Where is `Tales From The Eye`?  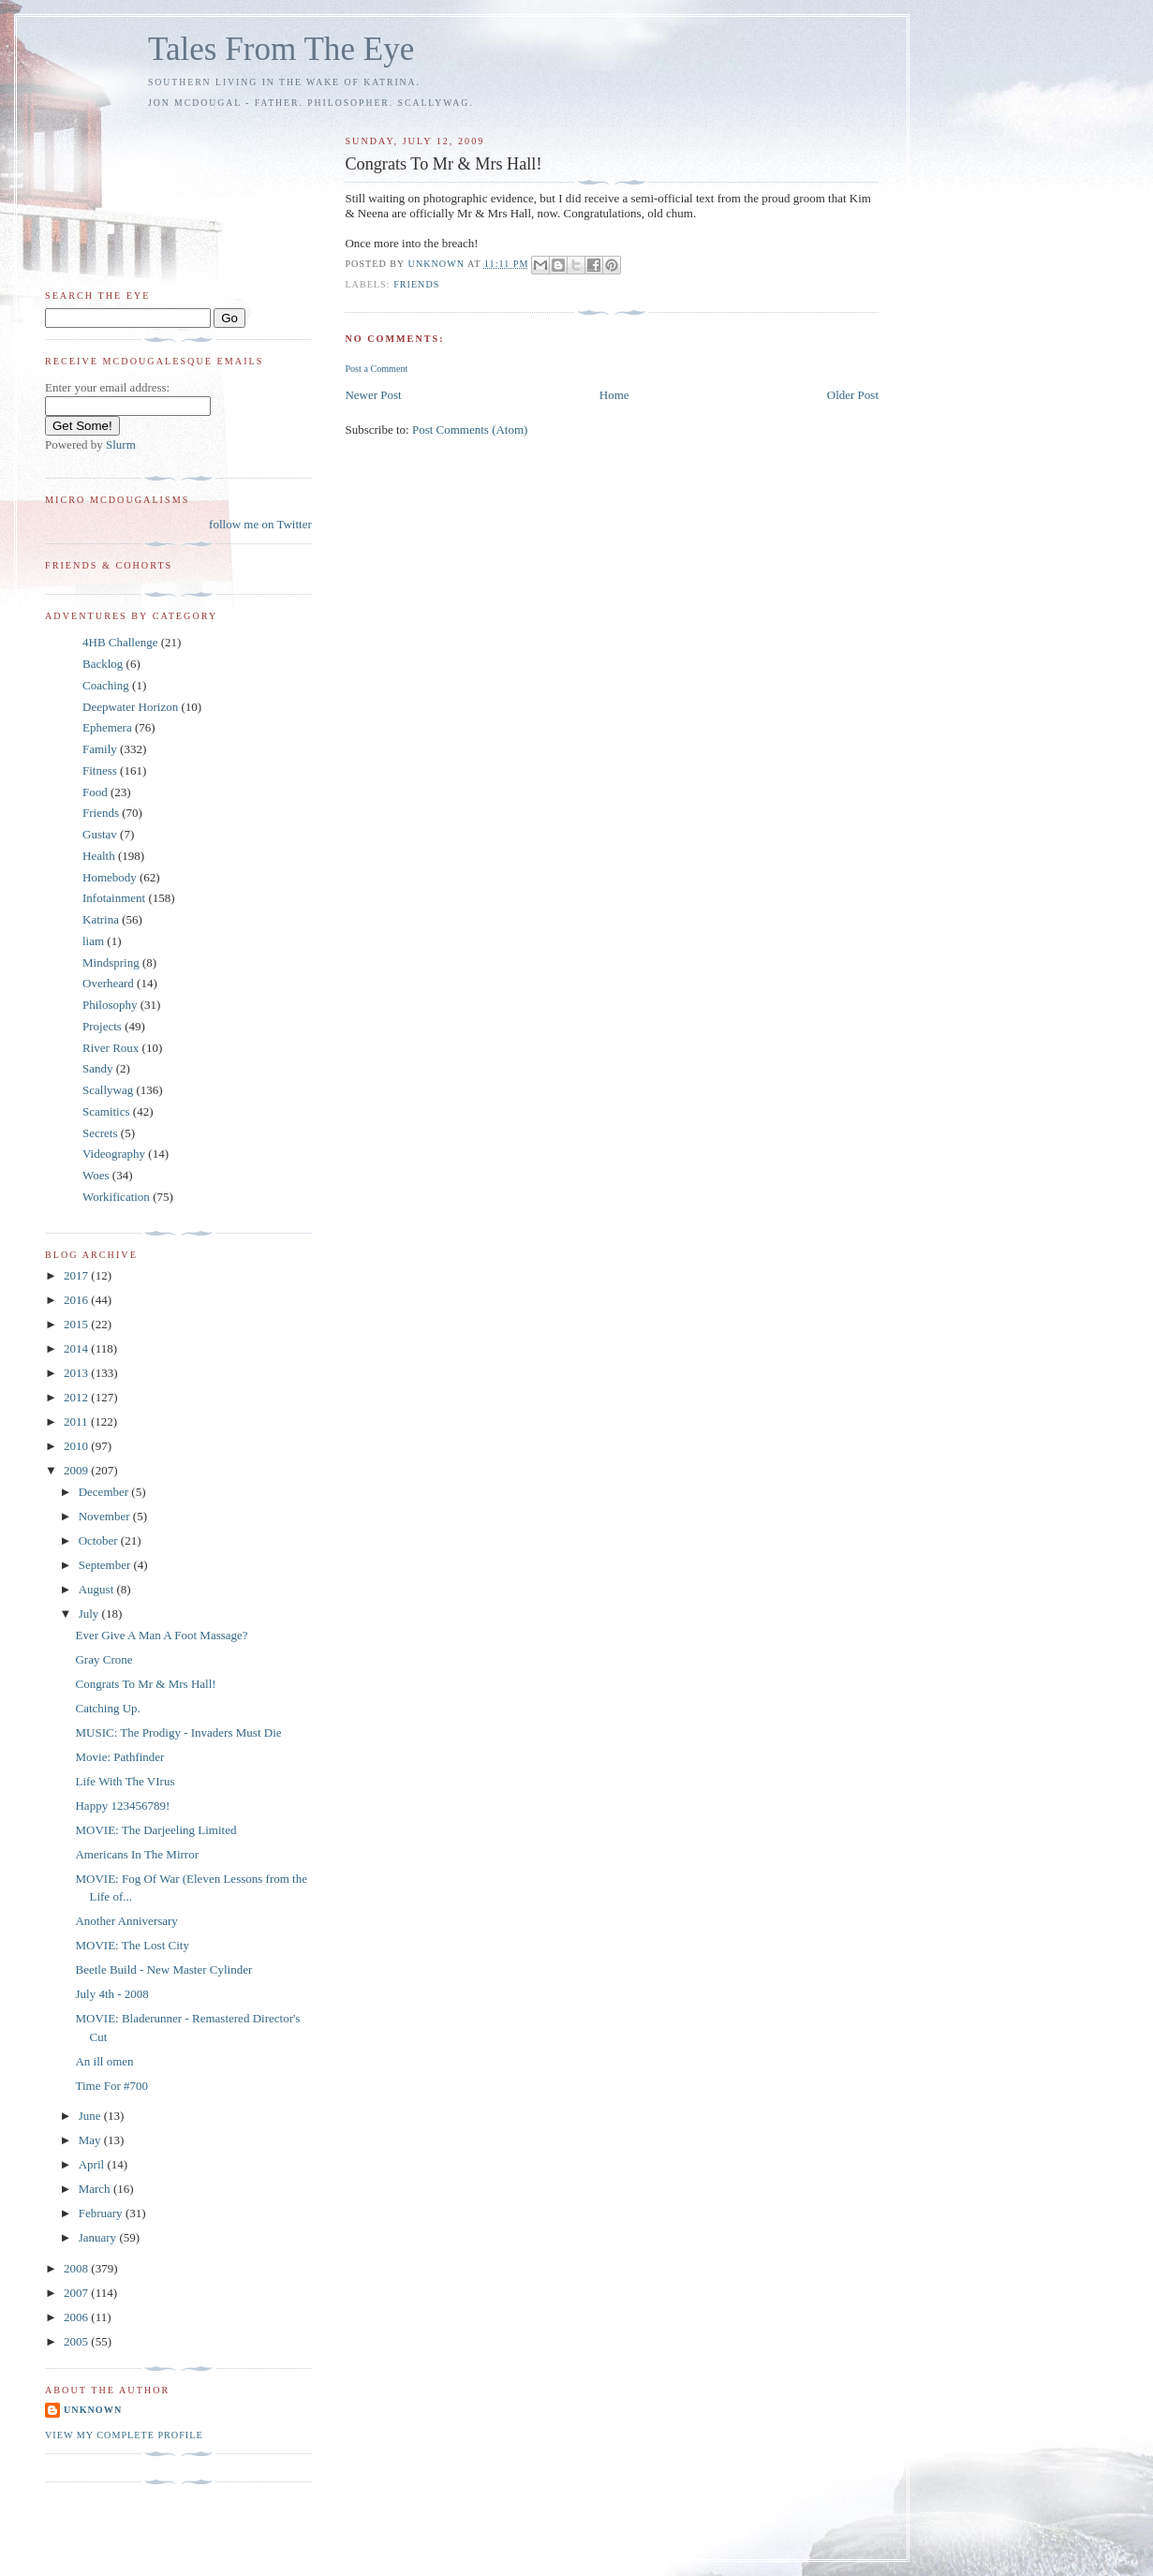
Tales From The Eye is located at coordinates (281, 49).